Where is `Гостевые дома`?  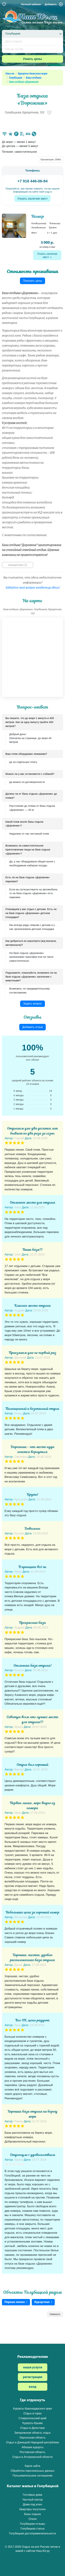
Гостевые дома is located at coordinates (32, 2494).